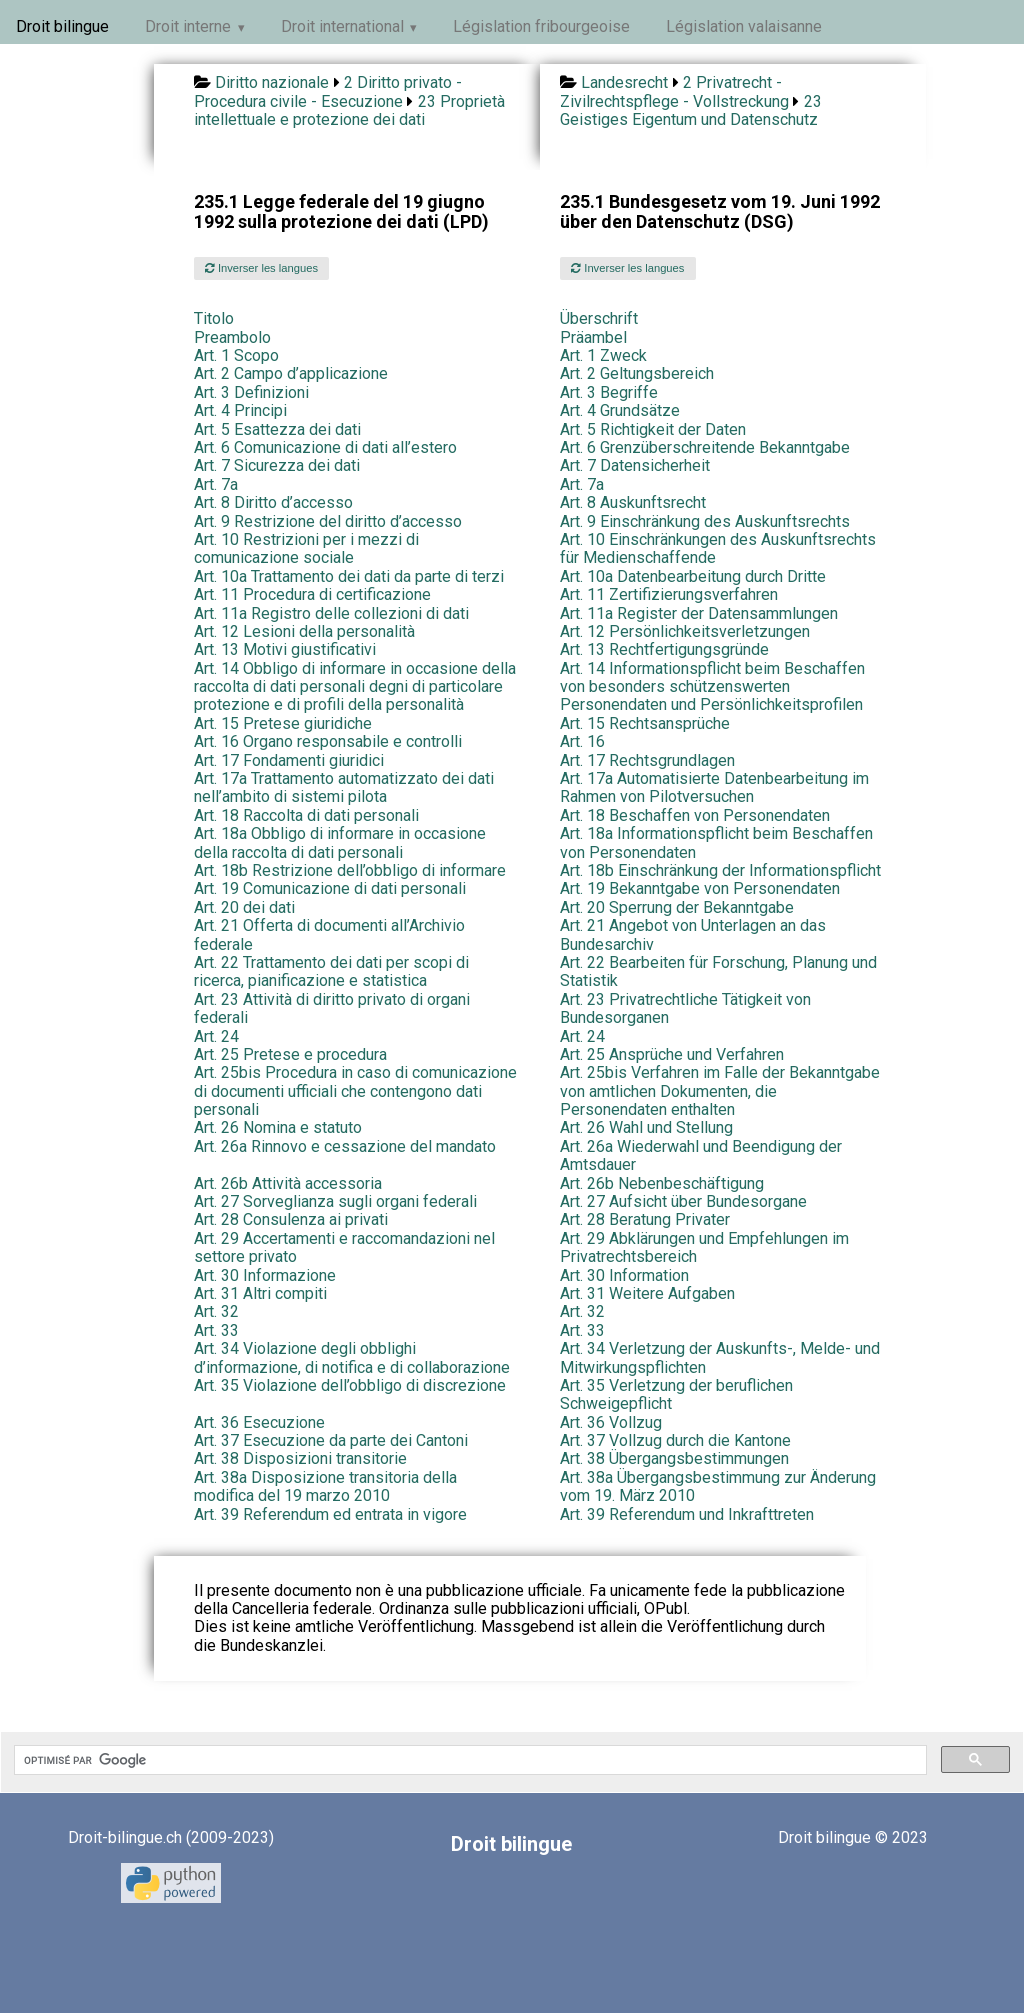 Image resolution: width=1024 pixels, height=2013 pixels. Describe the element at coordinates (705, 521) in the screenshot. I see `Art. 9 Einschränkung des Auskunftsrechts` at that location.